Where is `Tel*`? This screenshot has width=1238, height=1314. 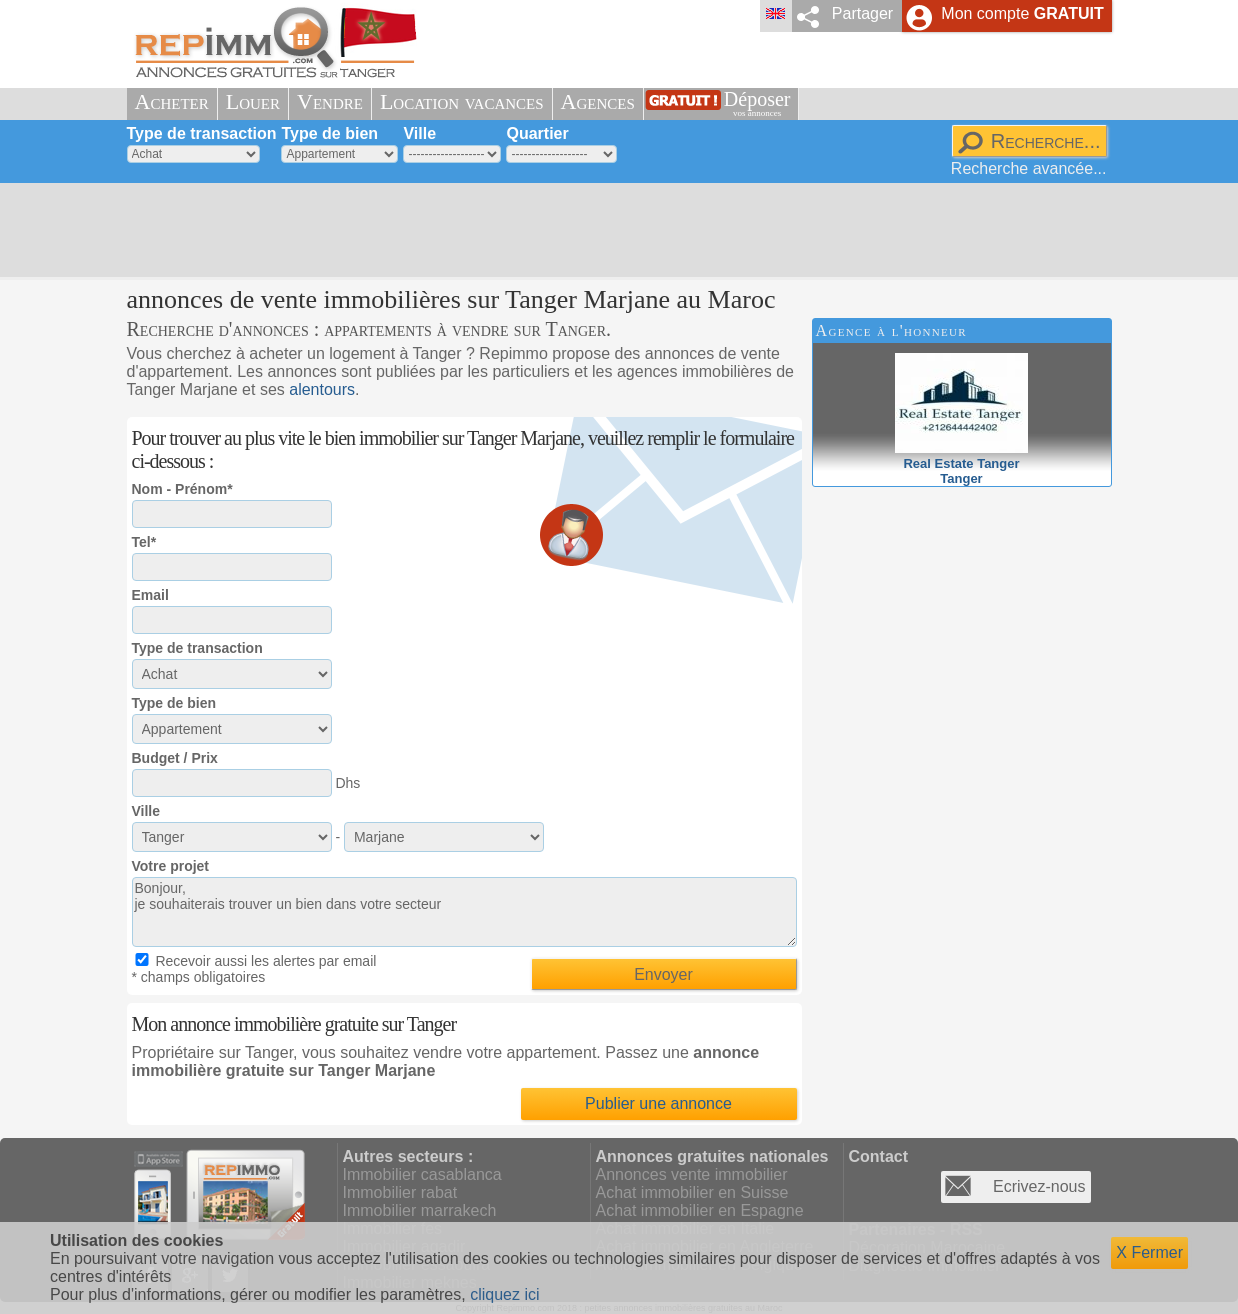
Tel* is located at coordinates (144, 542).